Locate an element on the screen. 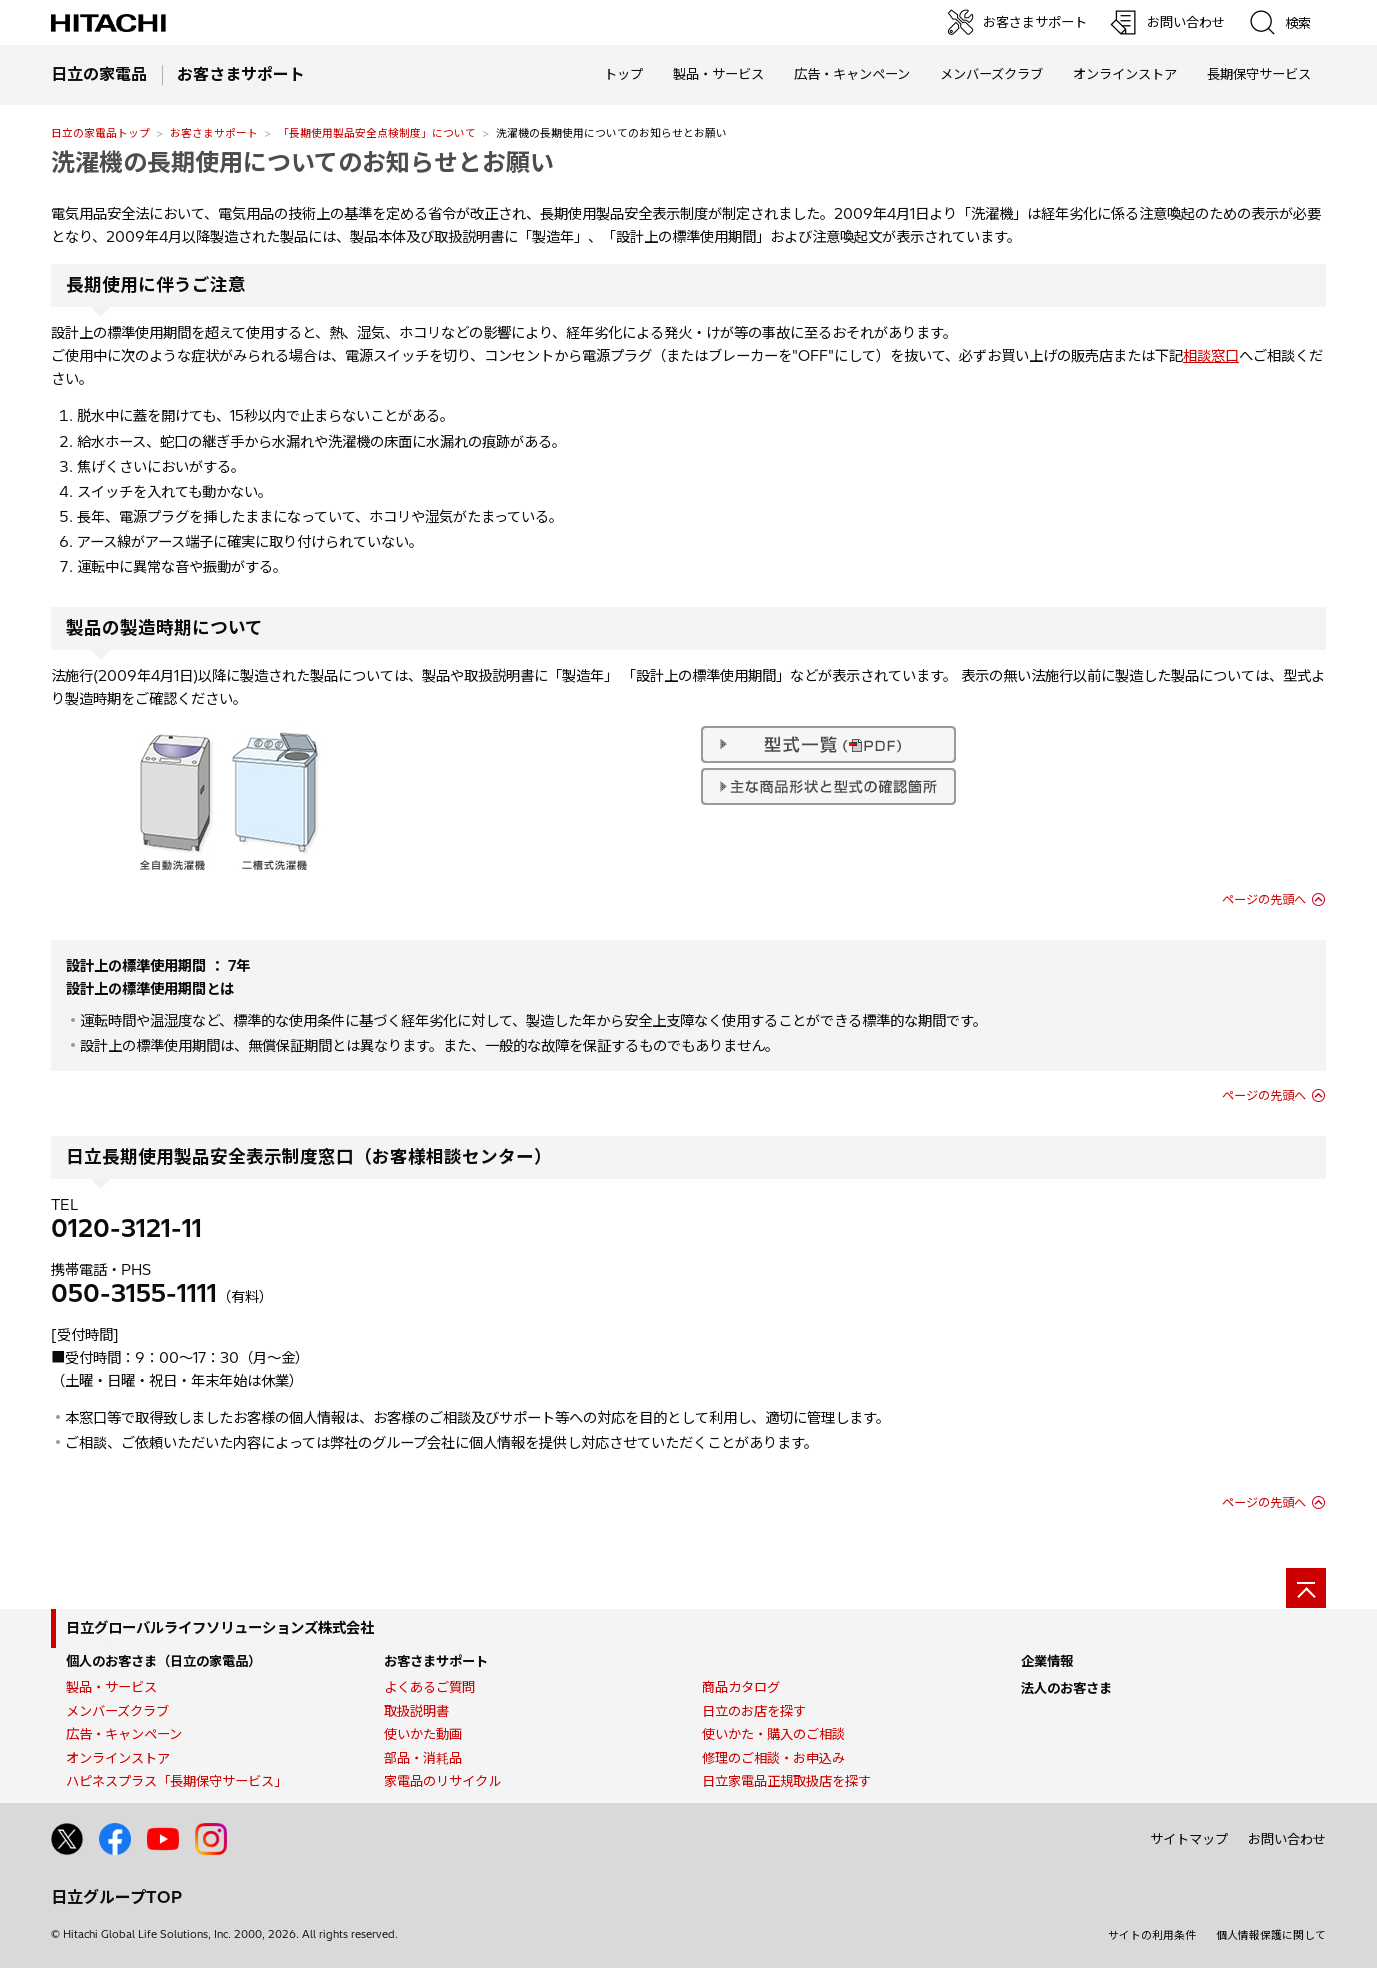 The image size is (1377, 1968). 個人のお客さま（日立の家電品） is located at coordinates (163, 1661).